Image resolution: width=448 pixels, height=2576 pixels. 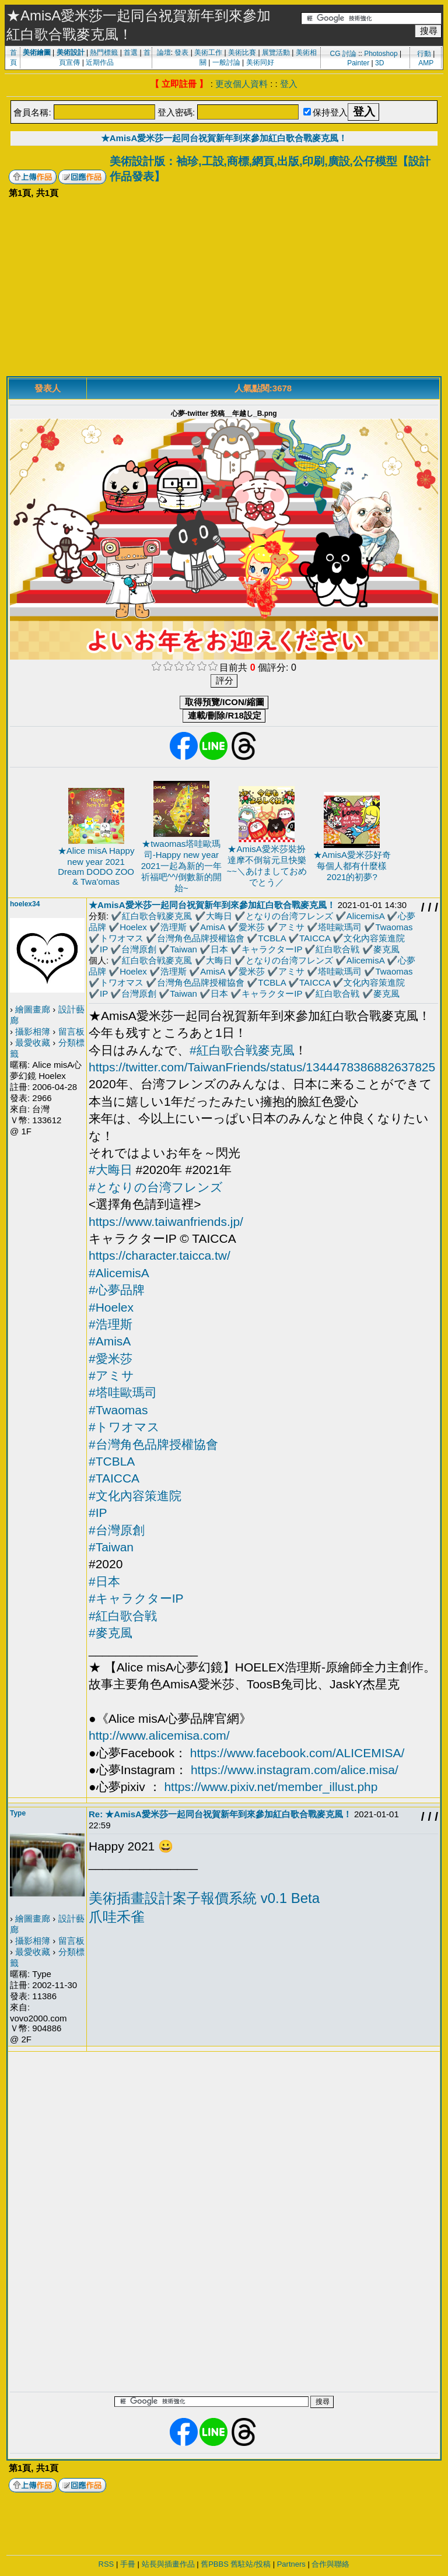 What do you see at coordinates (242, 52) in the screenshot?
I see `美術比賽` at bounding box center [242, 52].